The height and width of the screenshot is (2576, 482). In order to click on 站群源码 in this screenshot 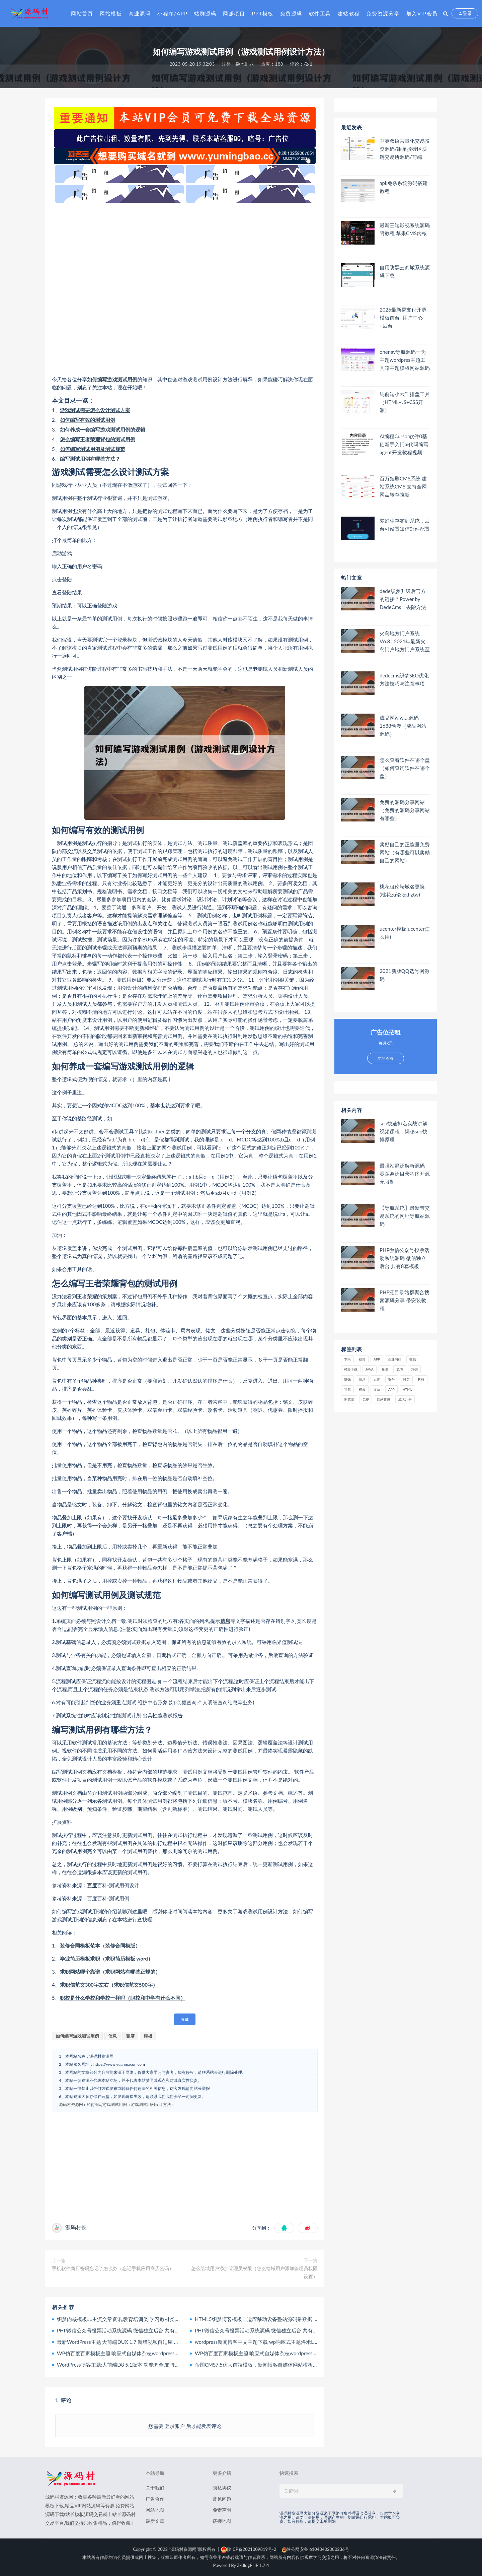, I will do `click(205, 13)`.